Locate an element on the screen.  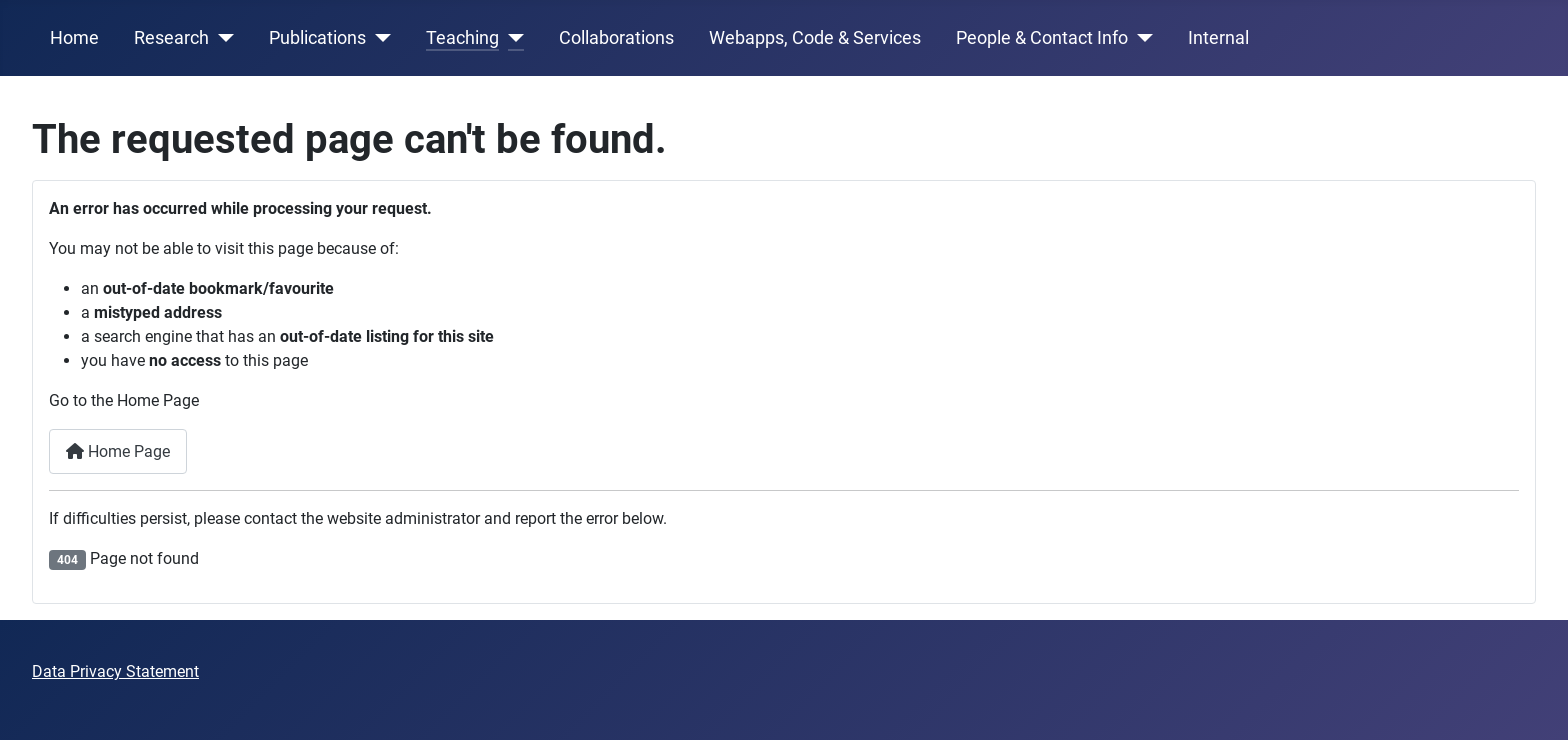
Home is located at coordinates (74, 38).